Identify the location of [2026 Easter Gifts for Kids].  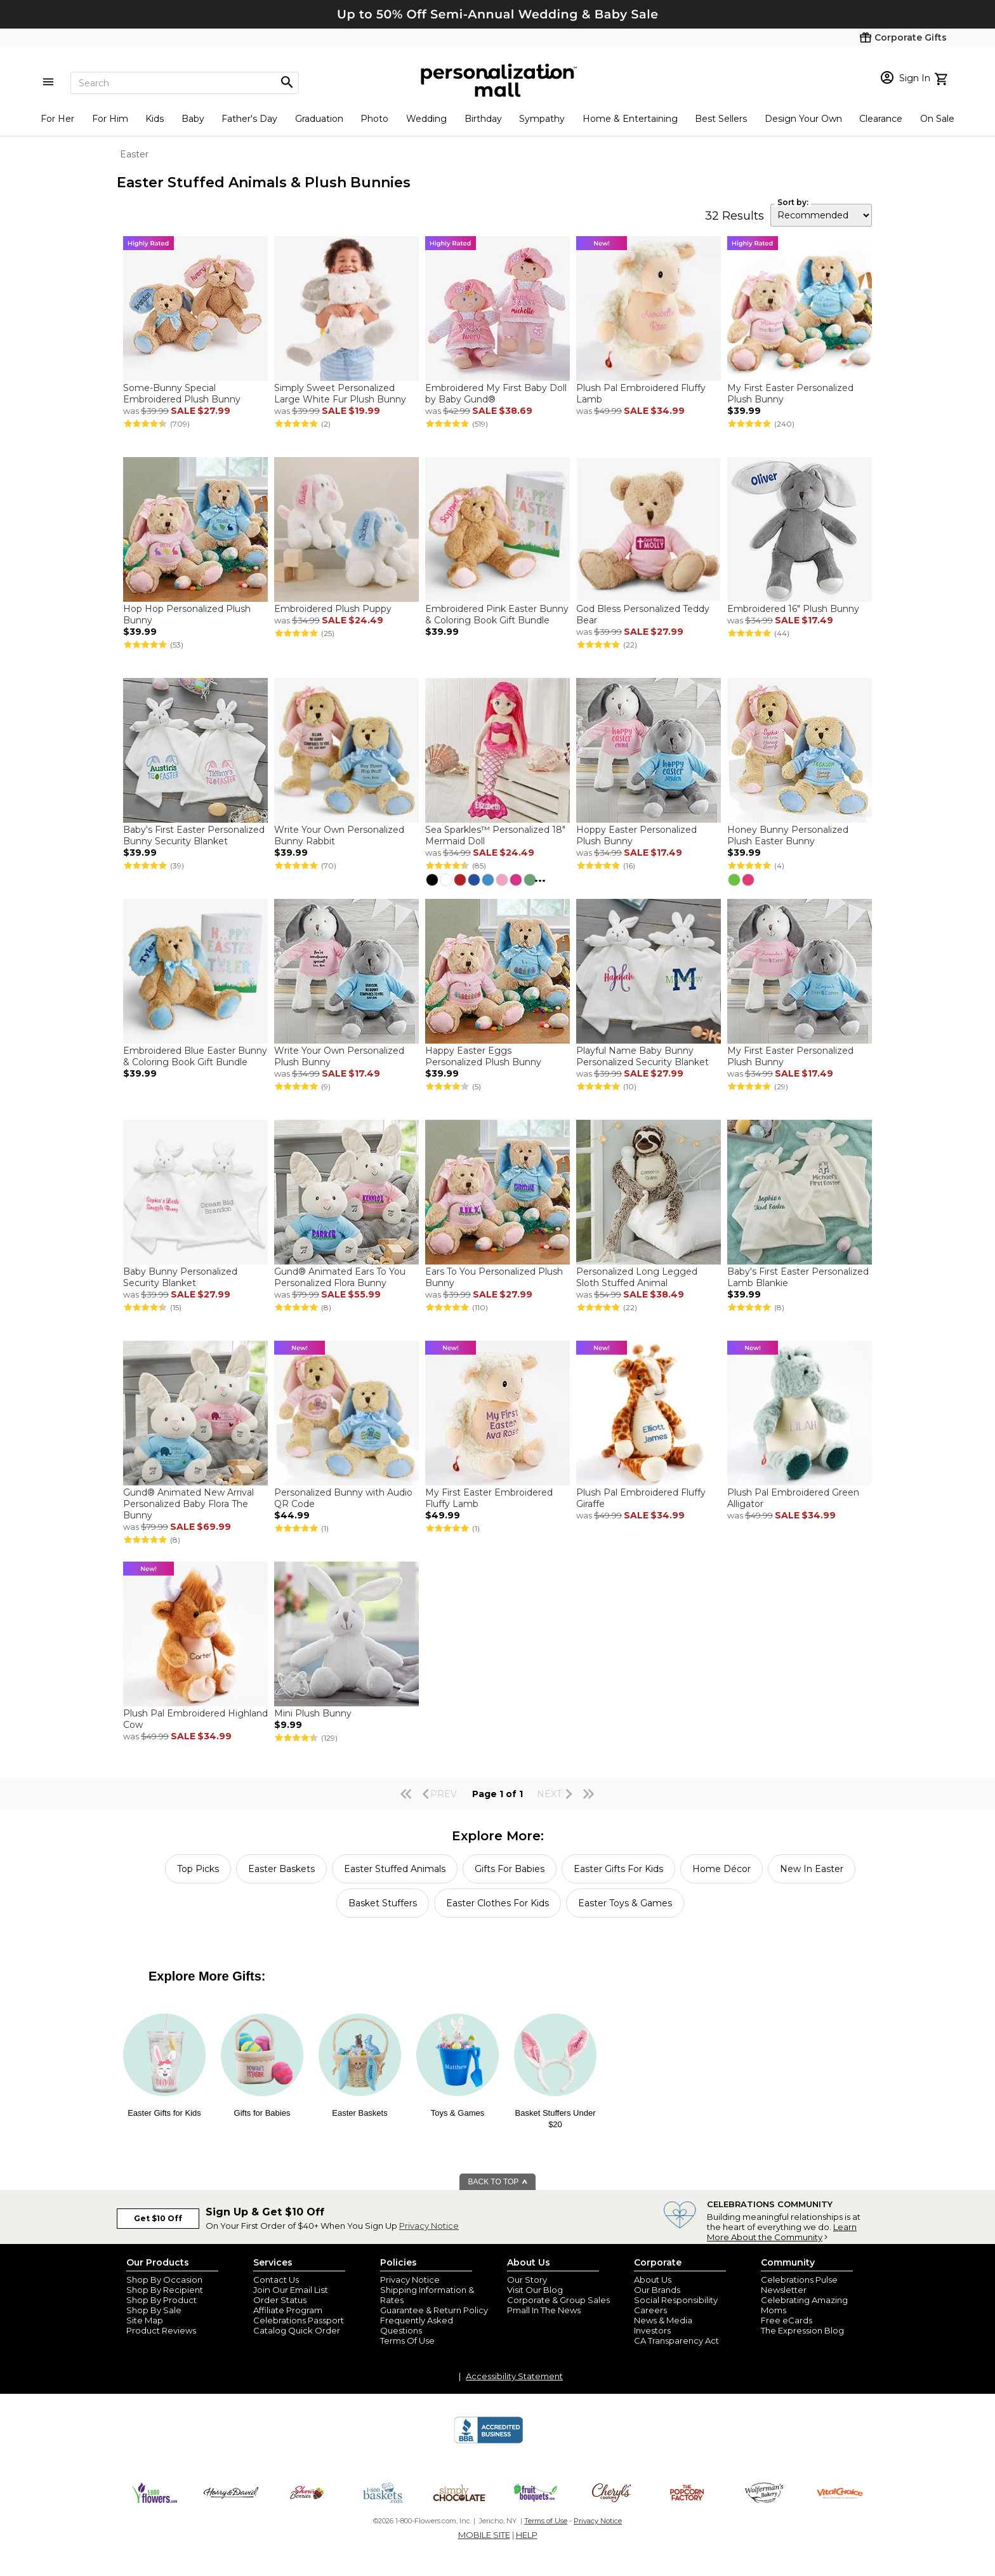
(164, 2093).